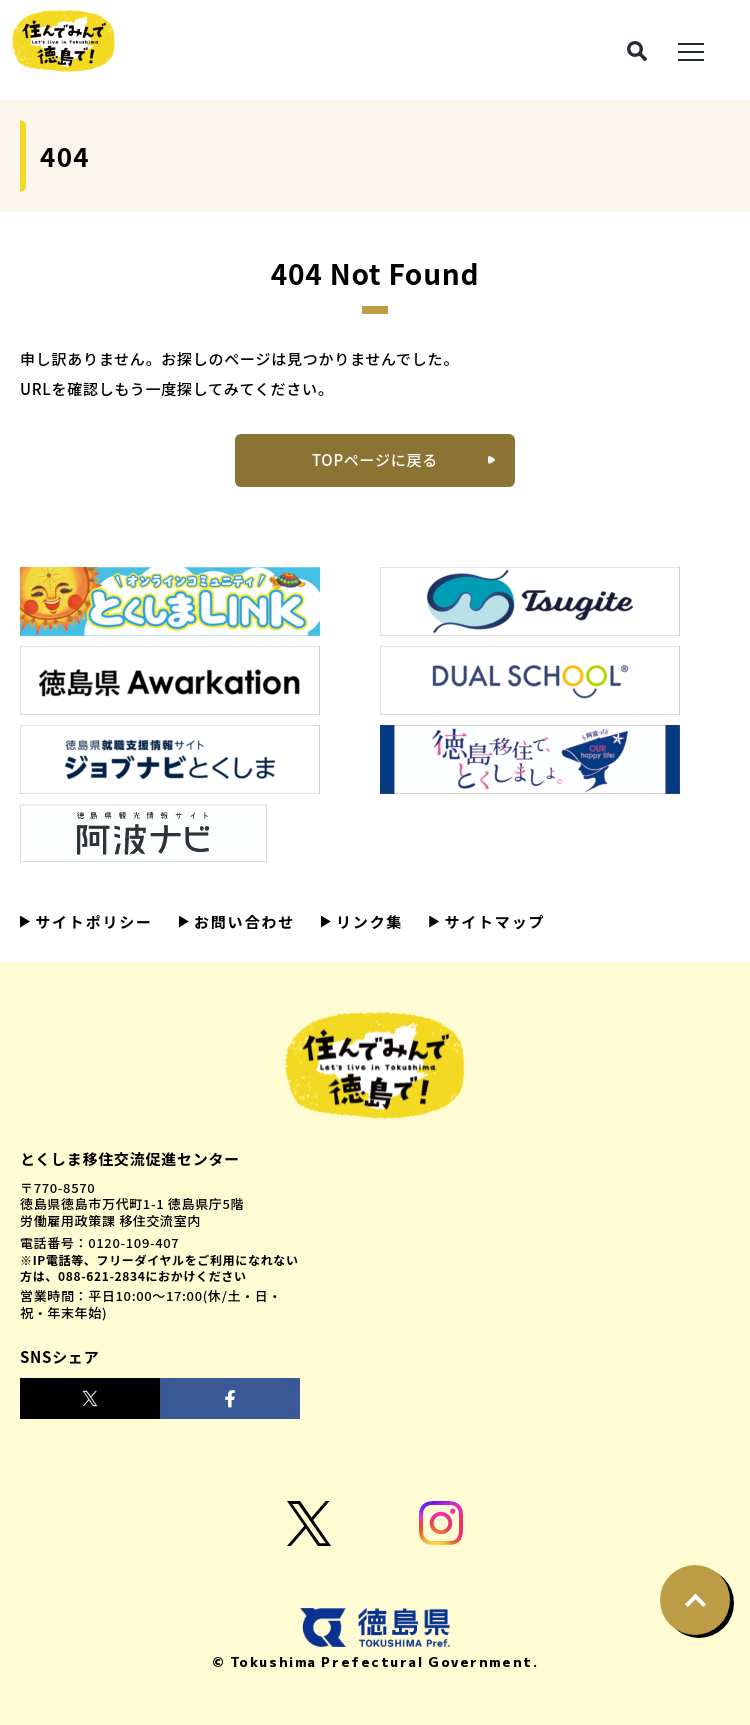  Describe the element at coordinates (492, 921) in the screenshot. I see `サイトマップ` at that location.